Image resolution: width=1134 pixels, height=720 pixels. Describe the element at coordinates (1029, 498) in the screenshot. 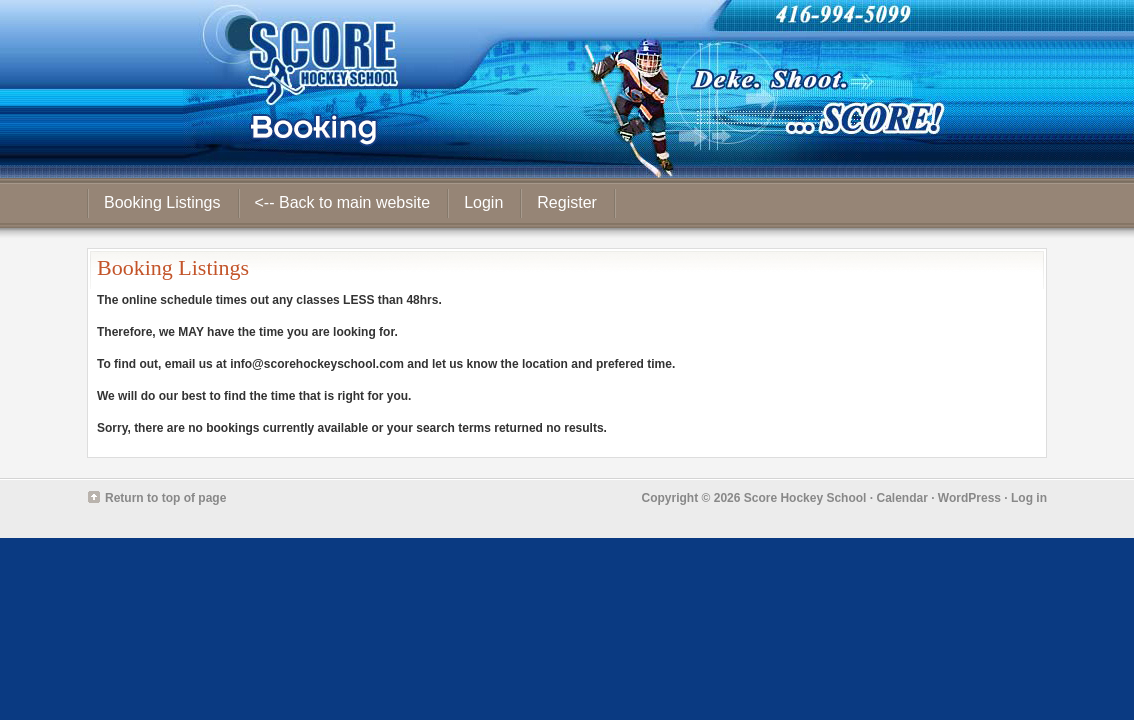

I see `Log in` at that location.